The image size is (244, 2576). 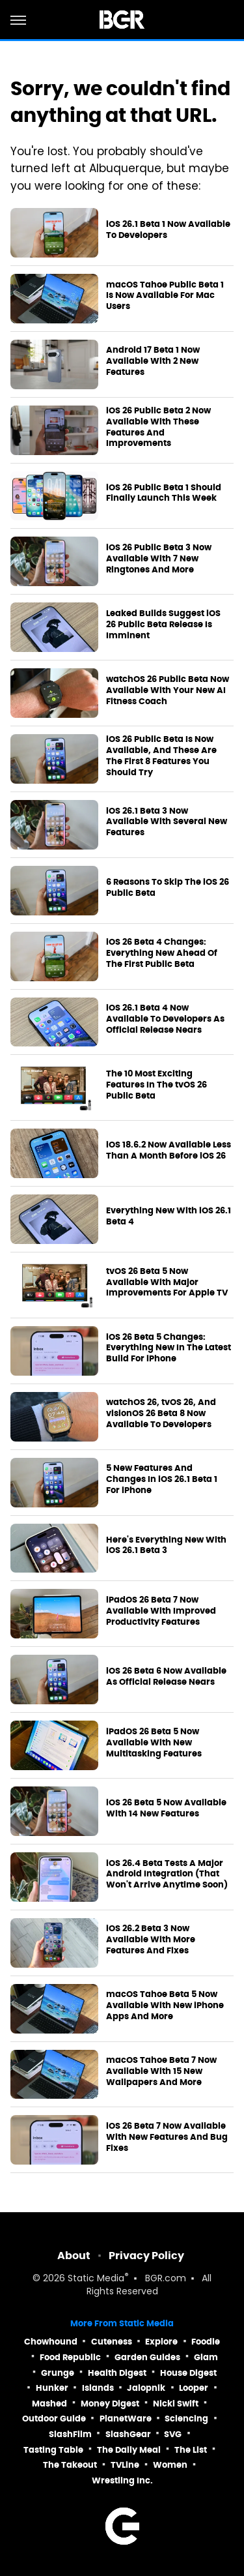 I want to click on Food Republic, so click(x=70, y=2357).